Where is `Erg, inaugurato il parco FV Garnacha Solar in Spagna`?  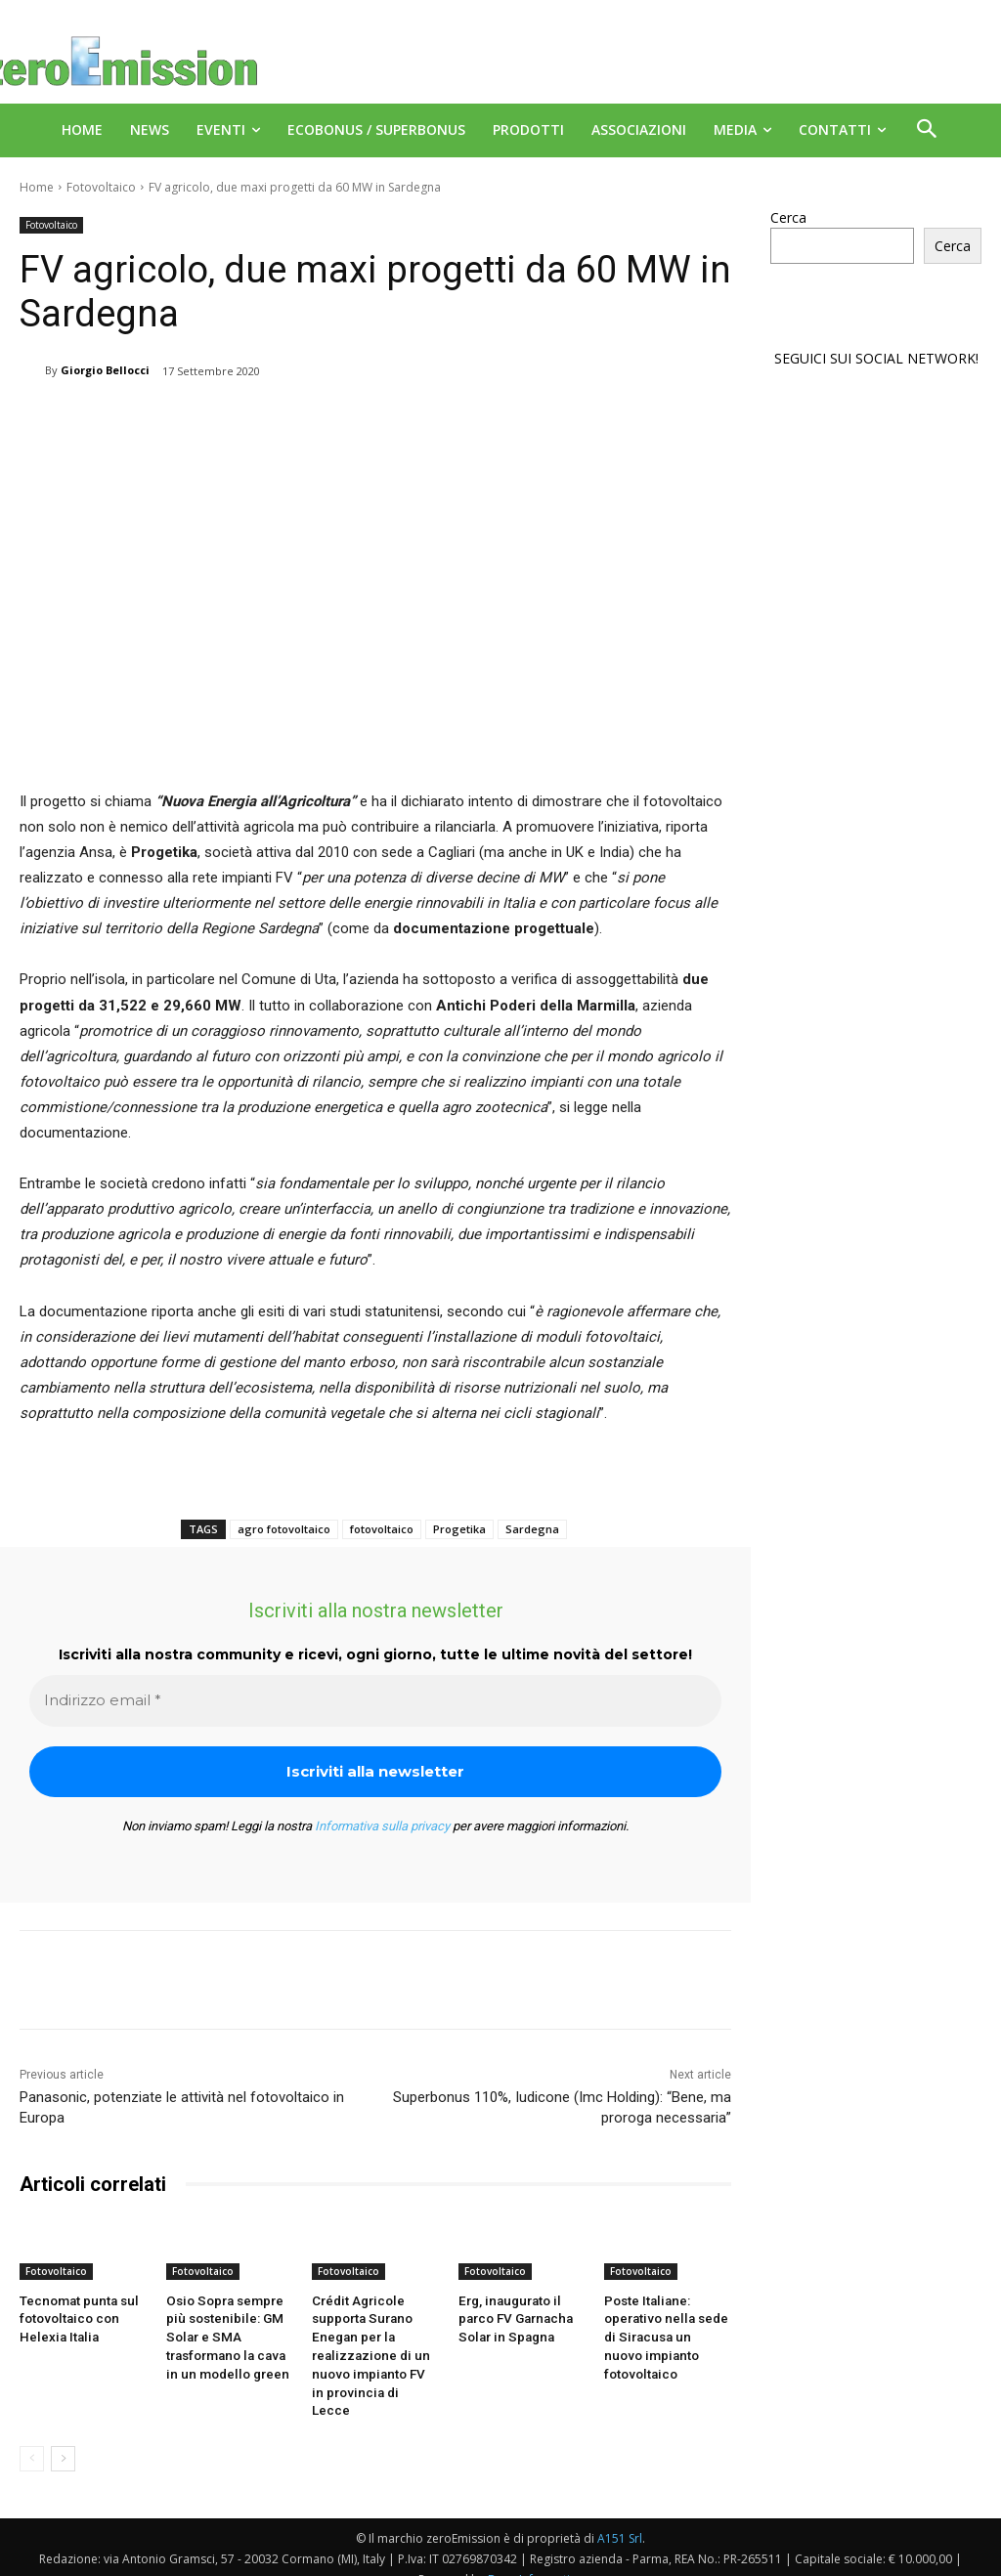 Erg, inaugurato il parco FV Garnacha Solar in Spagna is located at coordinates (514, 2318).